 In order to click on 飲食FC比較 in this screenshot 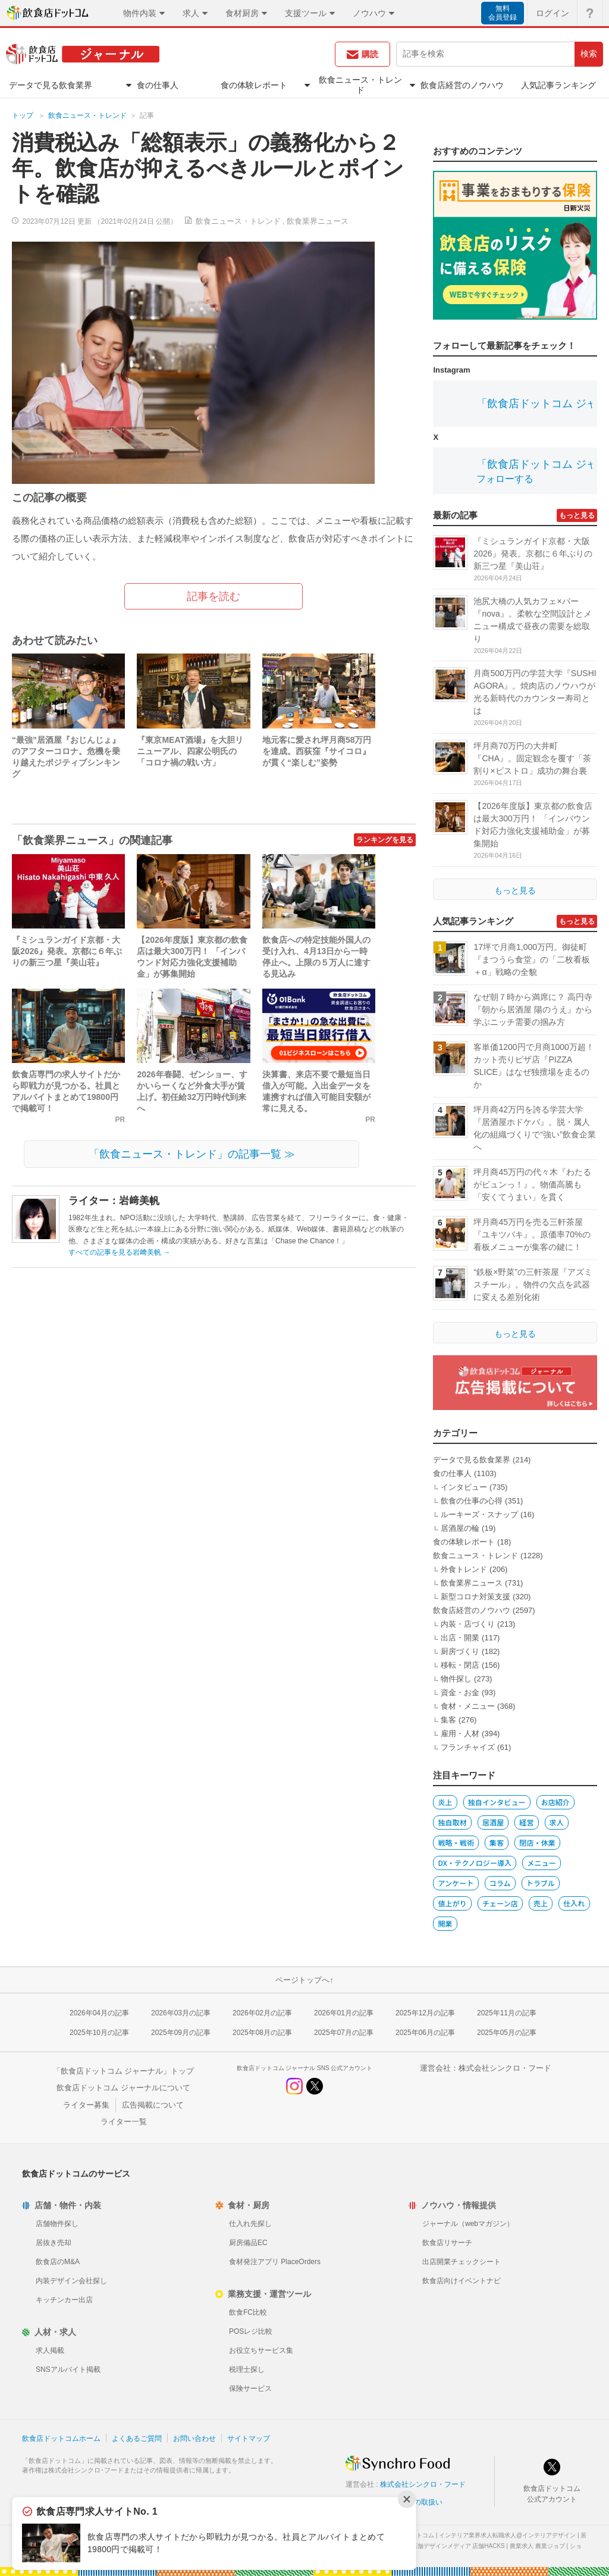, I will do `click(248, 2312)`.